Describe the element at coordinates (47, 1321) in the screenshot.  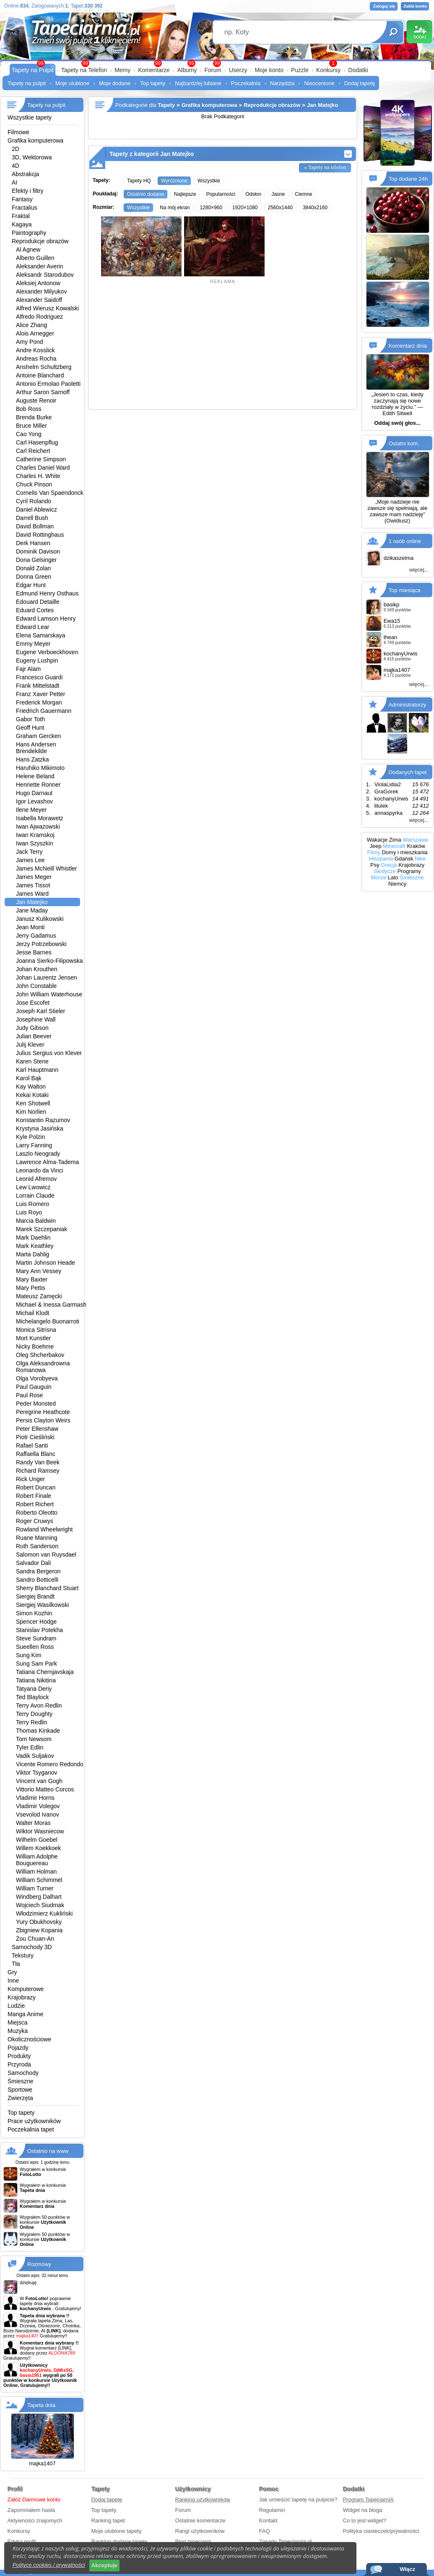
I see `Michelangelo Buonarroti` at that location.